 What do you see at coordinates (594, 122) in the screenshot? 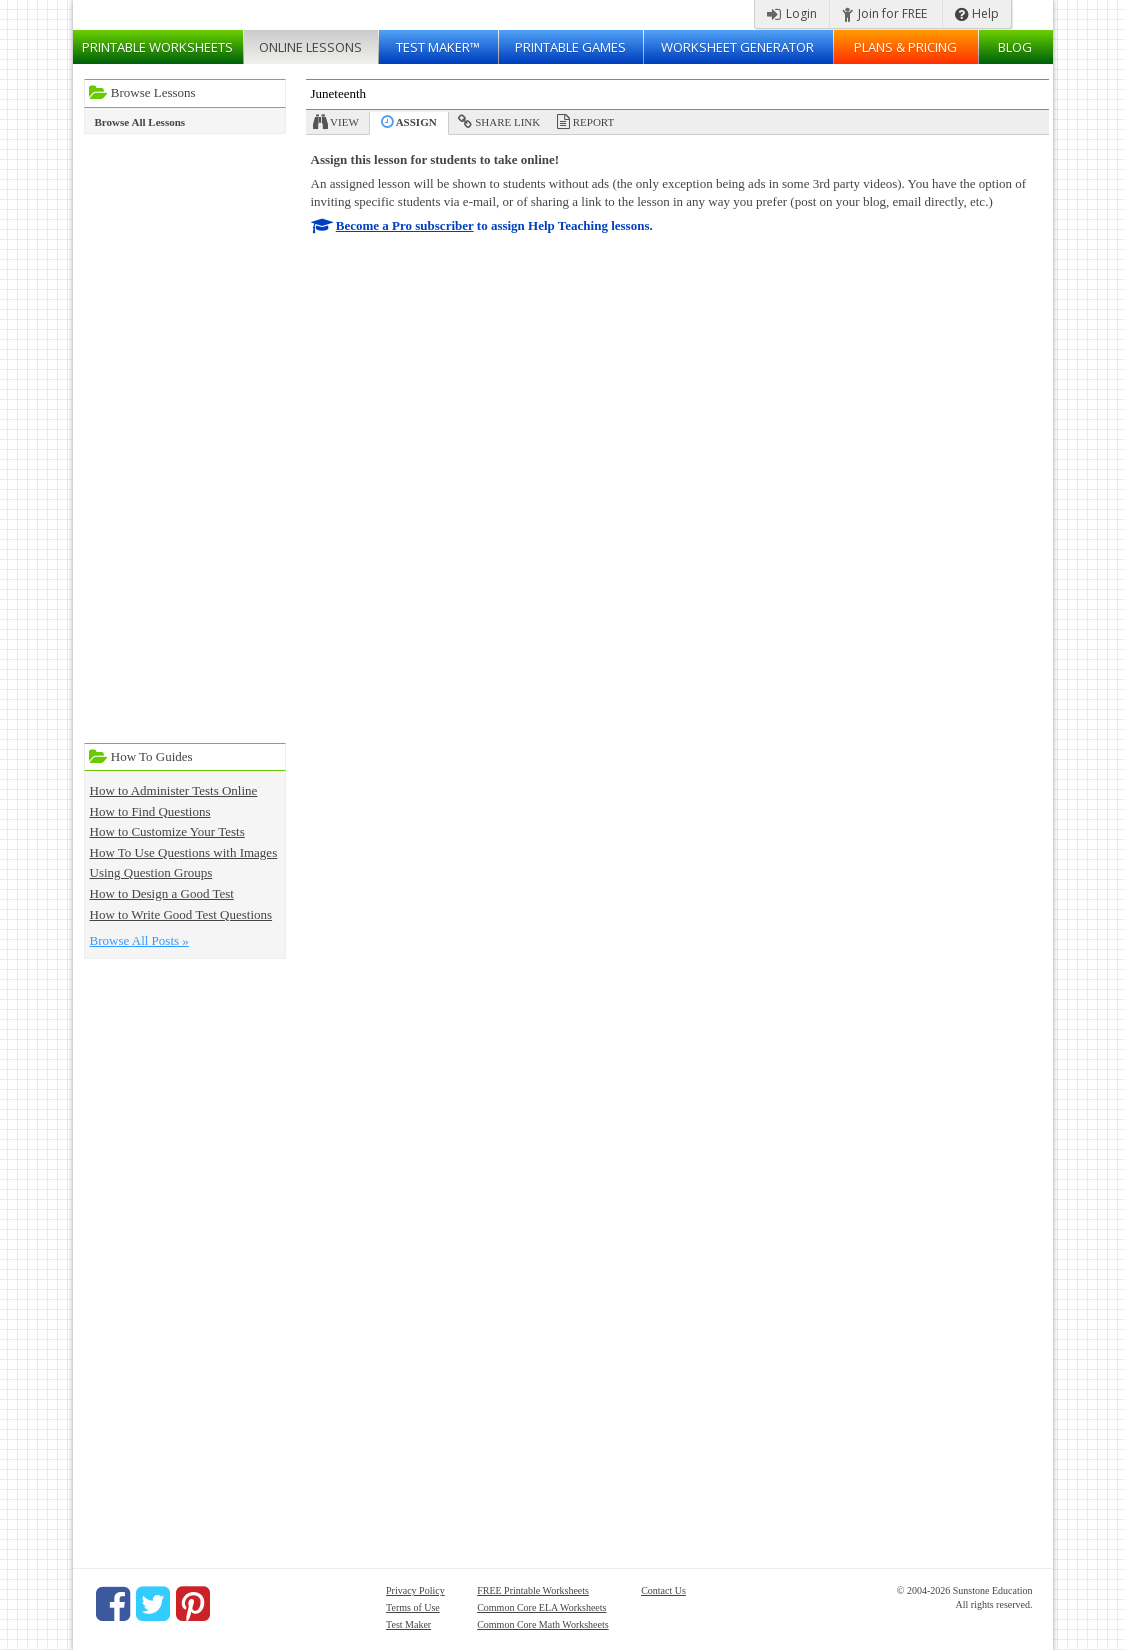
I see `Report` at bounding box center [594, 122].